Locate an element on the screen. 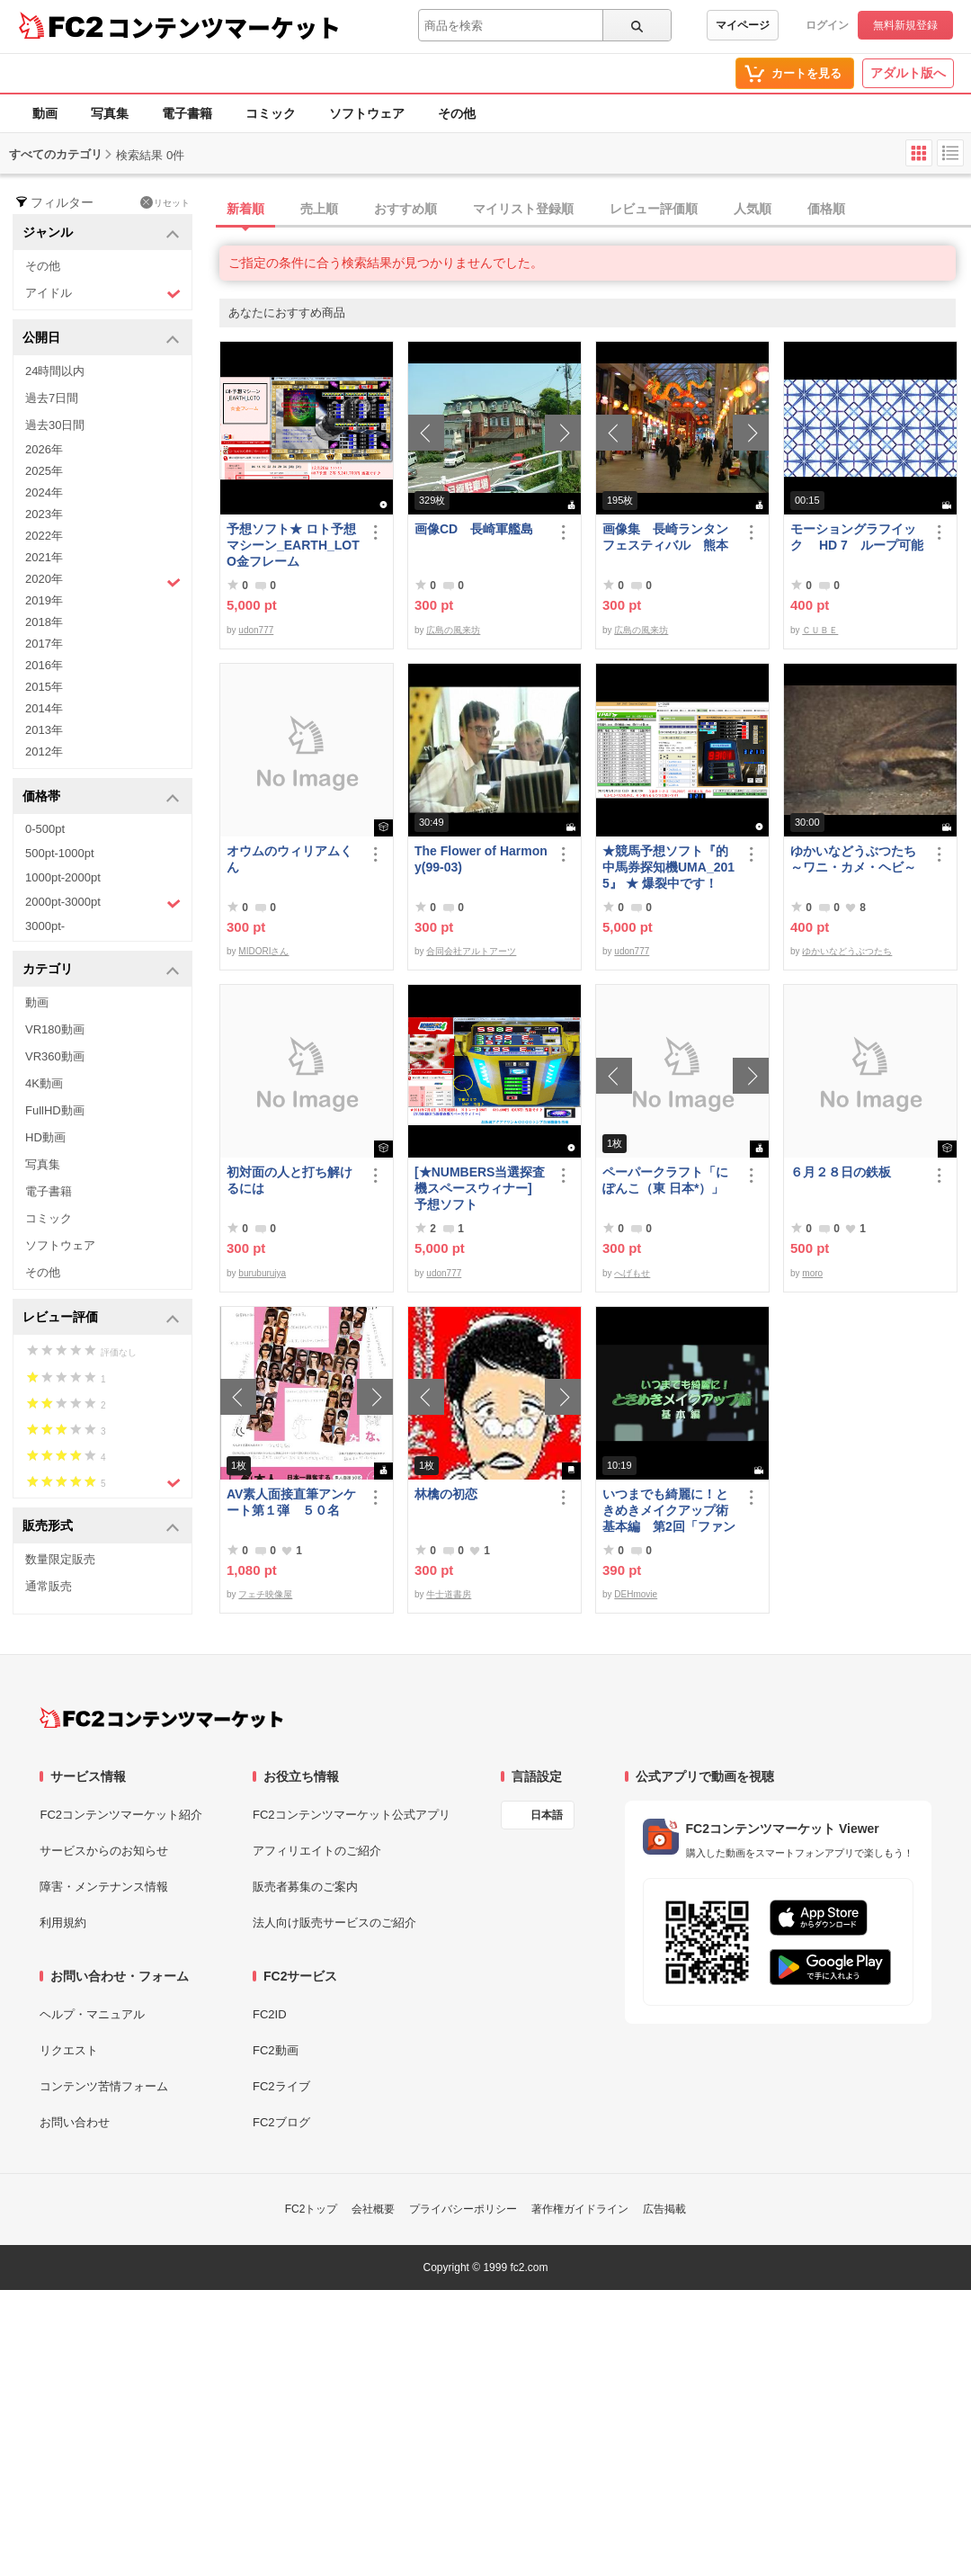  障害・メンテナンス情報 is located at coordinates (104, 1886).